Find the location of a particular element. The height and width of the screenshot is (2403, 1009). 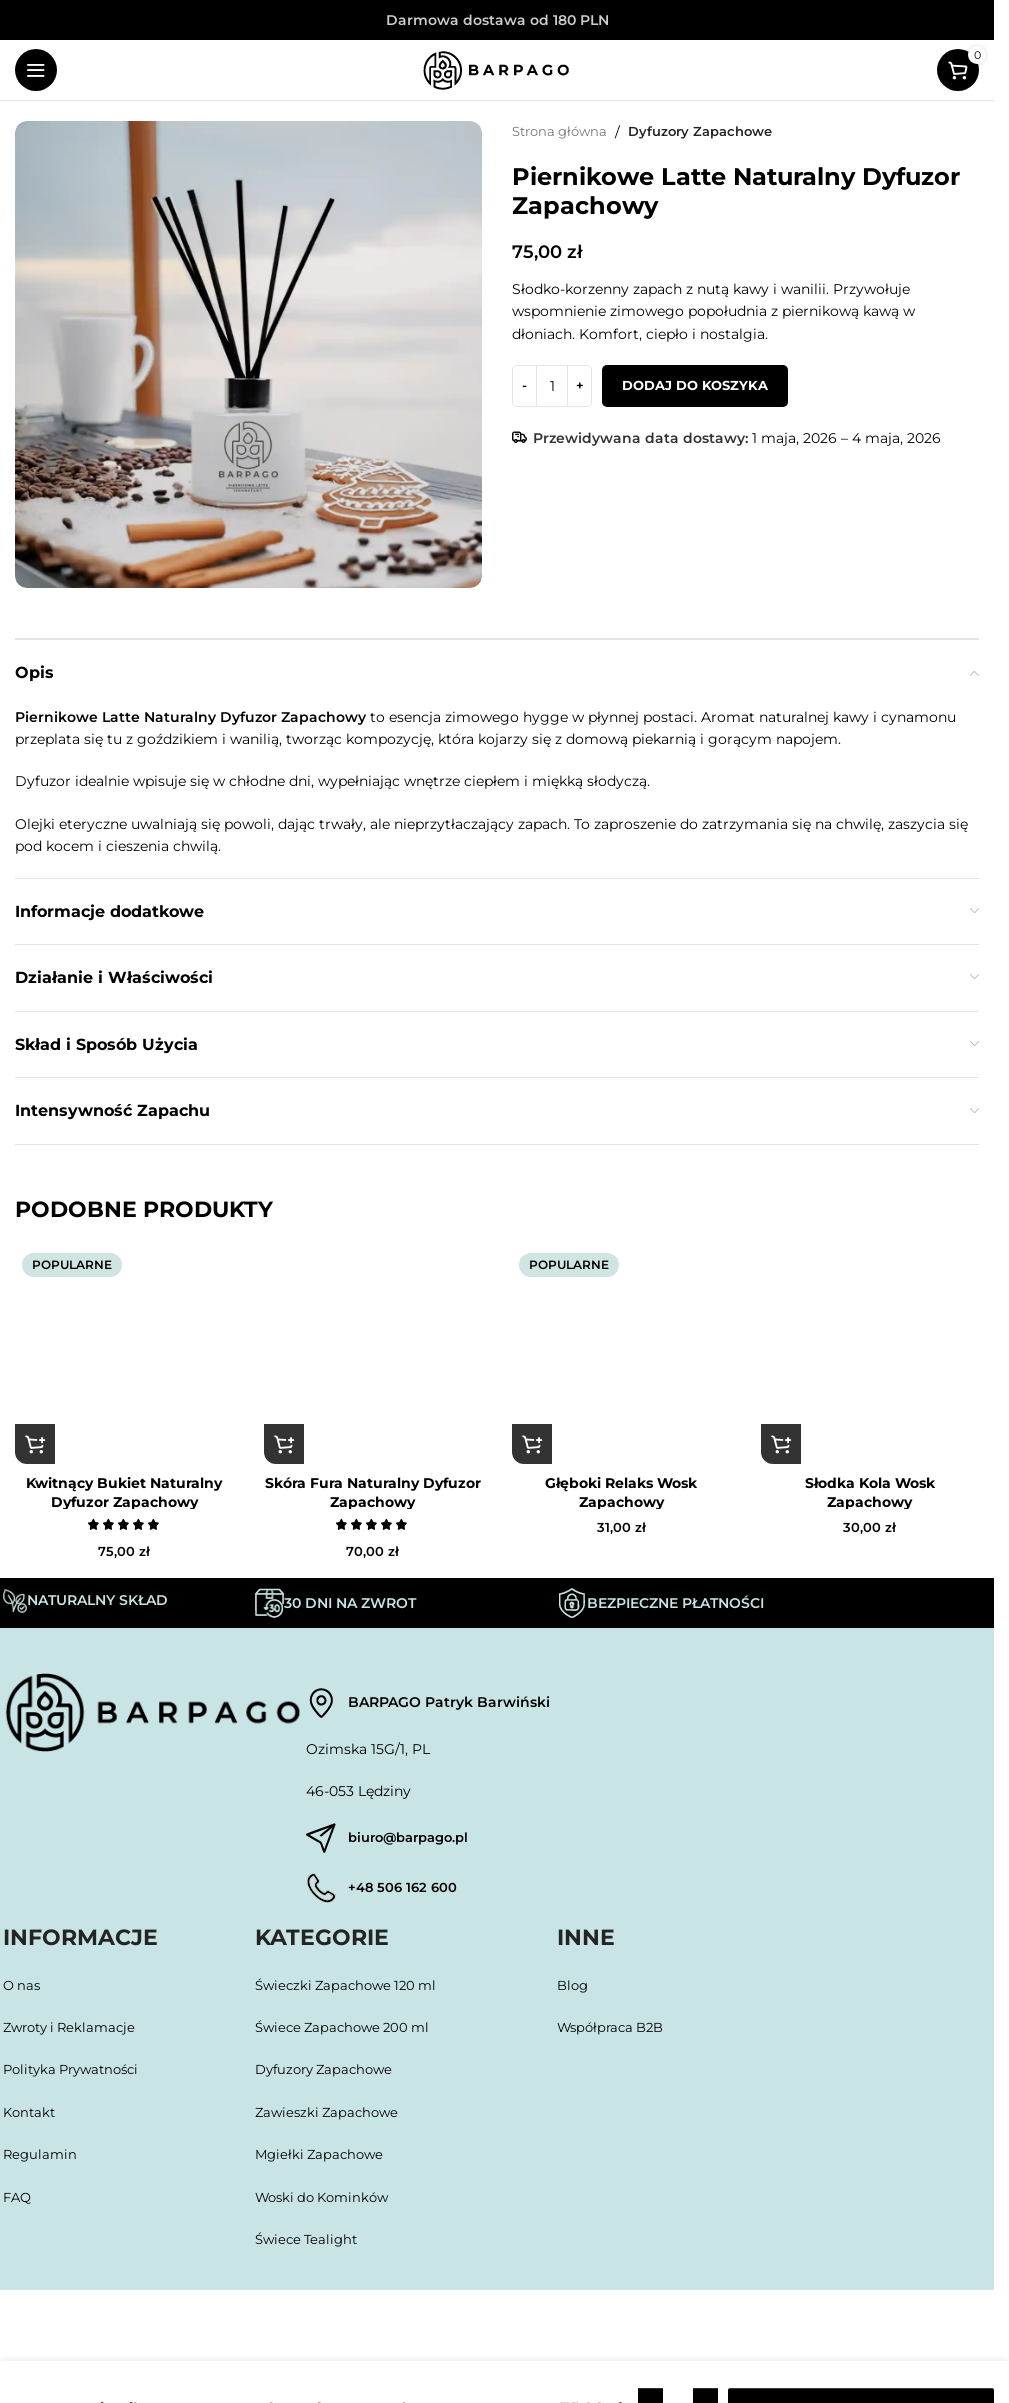

[Open mobile menu] is located at coordinates (36, 70).